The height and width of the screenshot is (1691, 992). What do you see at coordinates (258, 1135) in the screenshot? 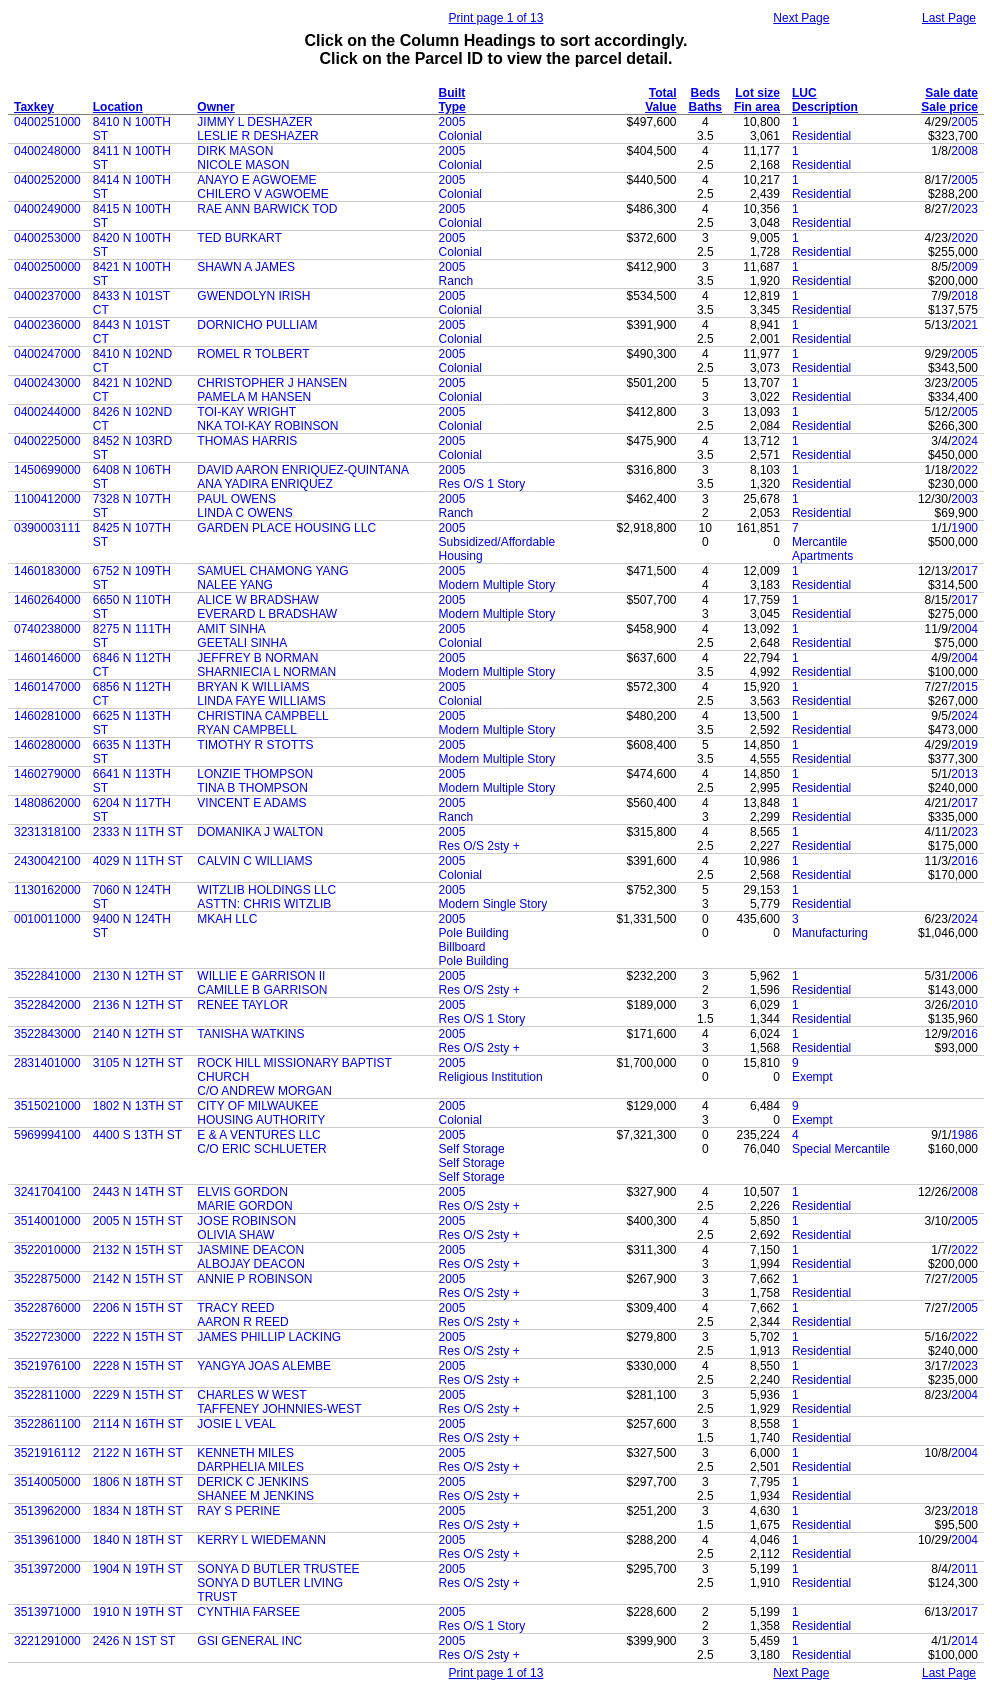
I see `E & A VENTURES LLC` at bounding box center [258, 1135].